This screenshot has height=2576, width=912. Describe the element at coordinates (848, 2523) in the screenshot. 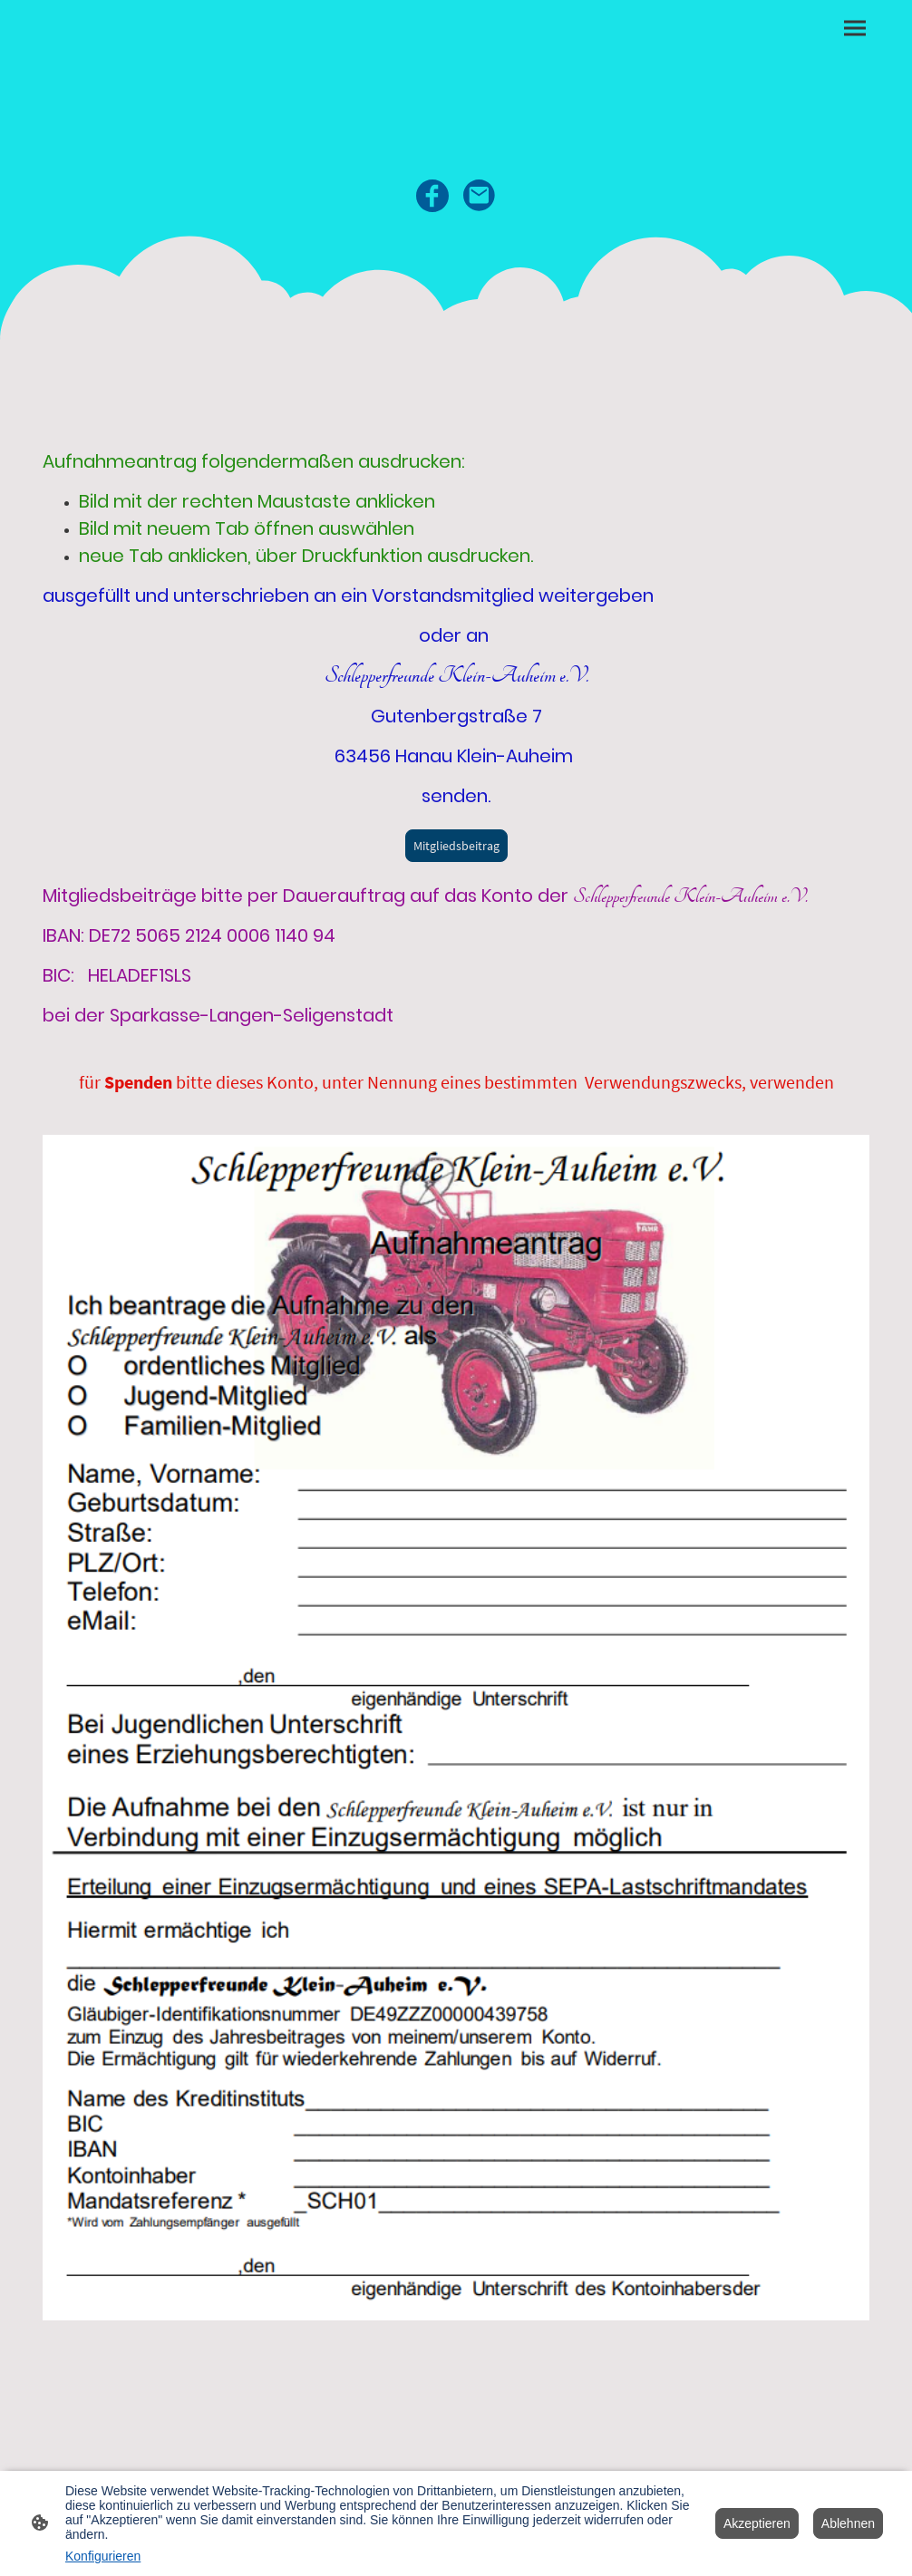

I see `Ablehnen` at that location.